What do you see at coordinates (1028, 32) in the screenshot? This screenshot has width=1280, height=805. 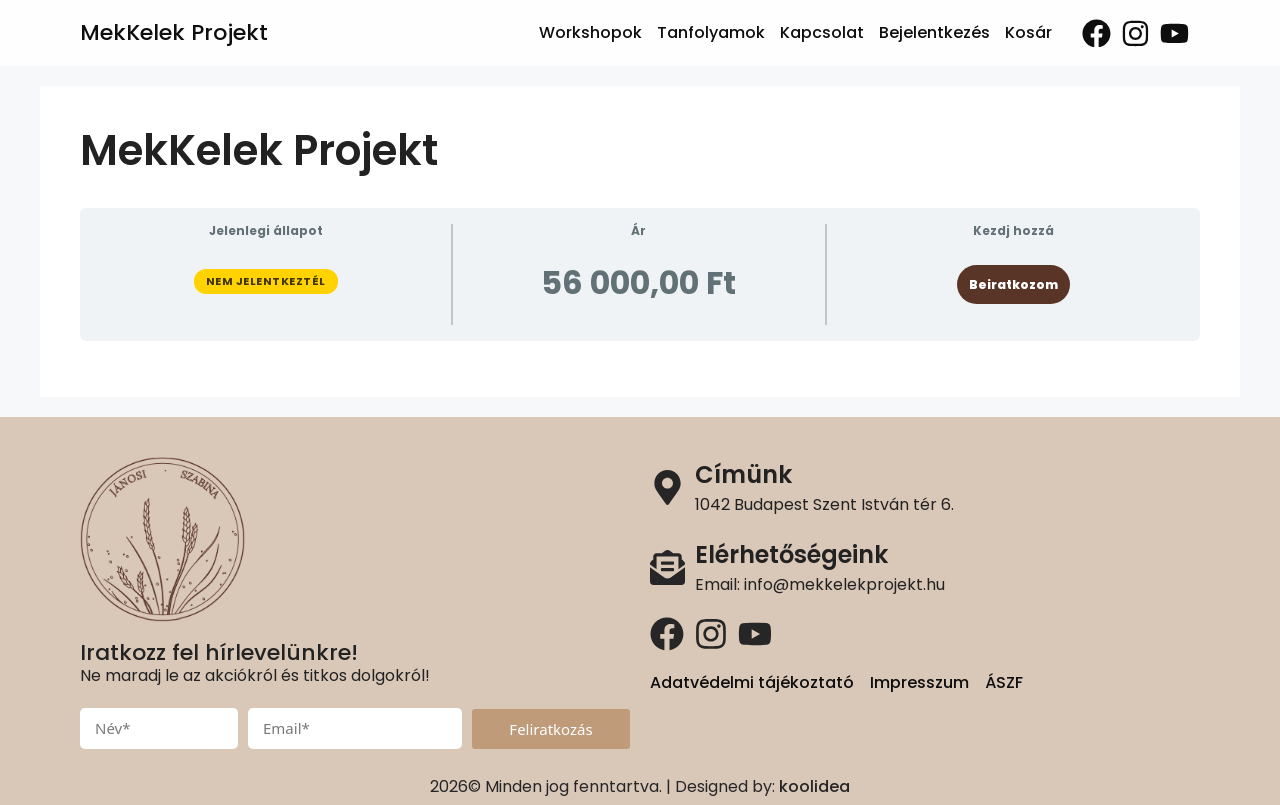 I see `Kosár` at bounding box center [1028, 32].